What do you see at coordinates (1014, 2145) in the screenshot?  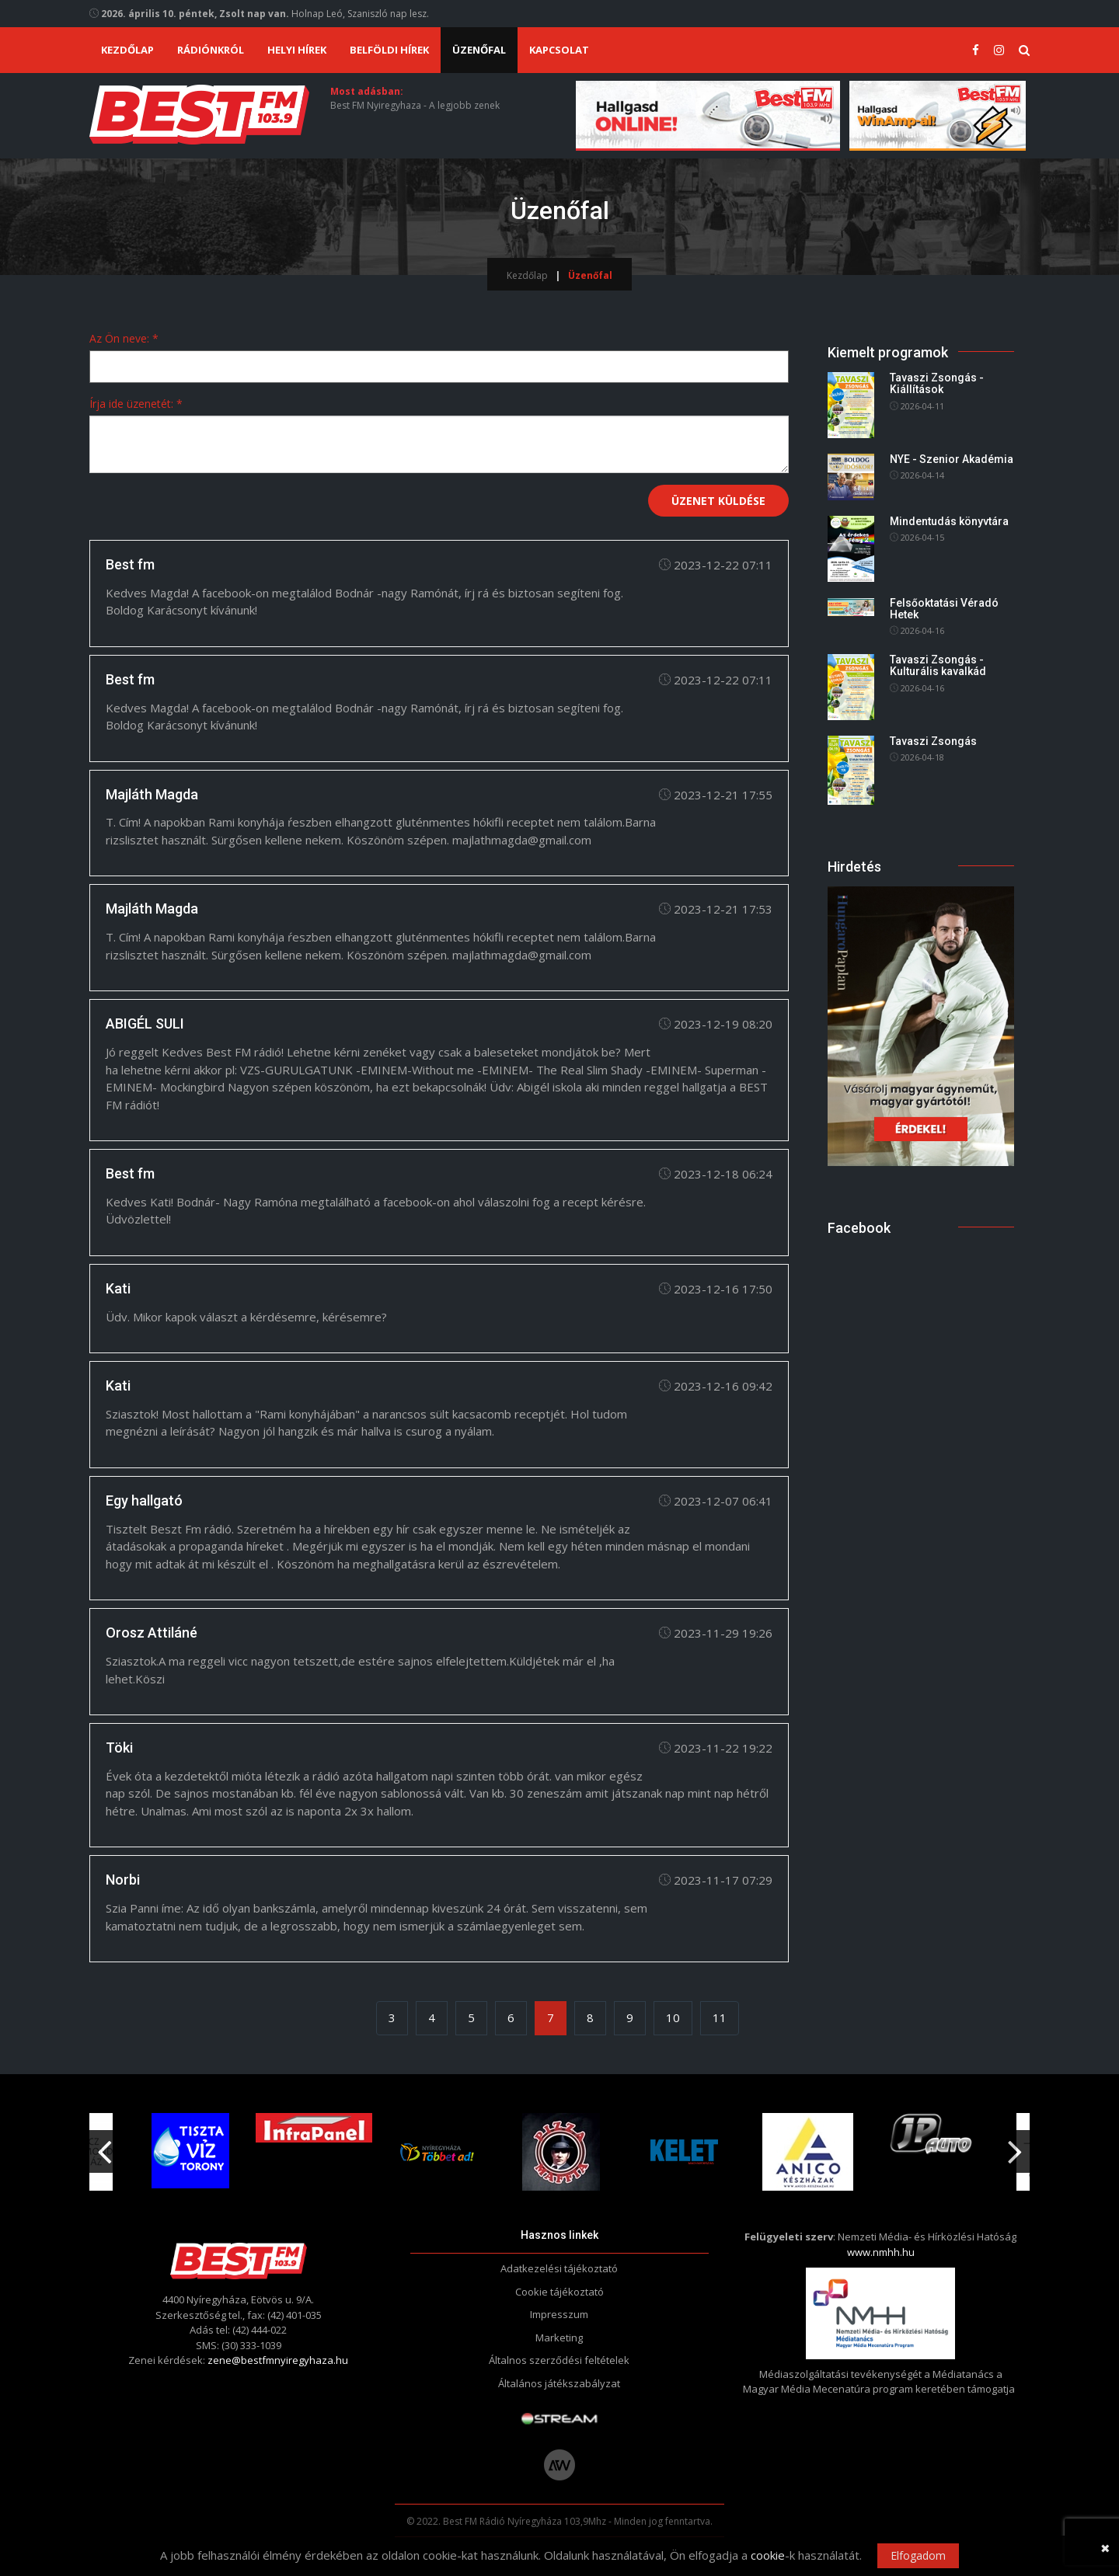 I see `Next [button]` at bounding box center [1014, 2145].